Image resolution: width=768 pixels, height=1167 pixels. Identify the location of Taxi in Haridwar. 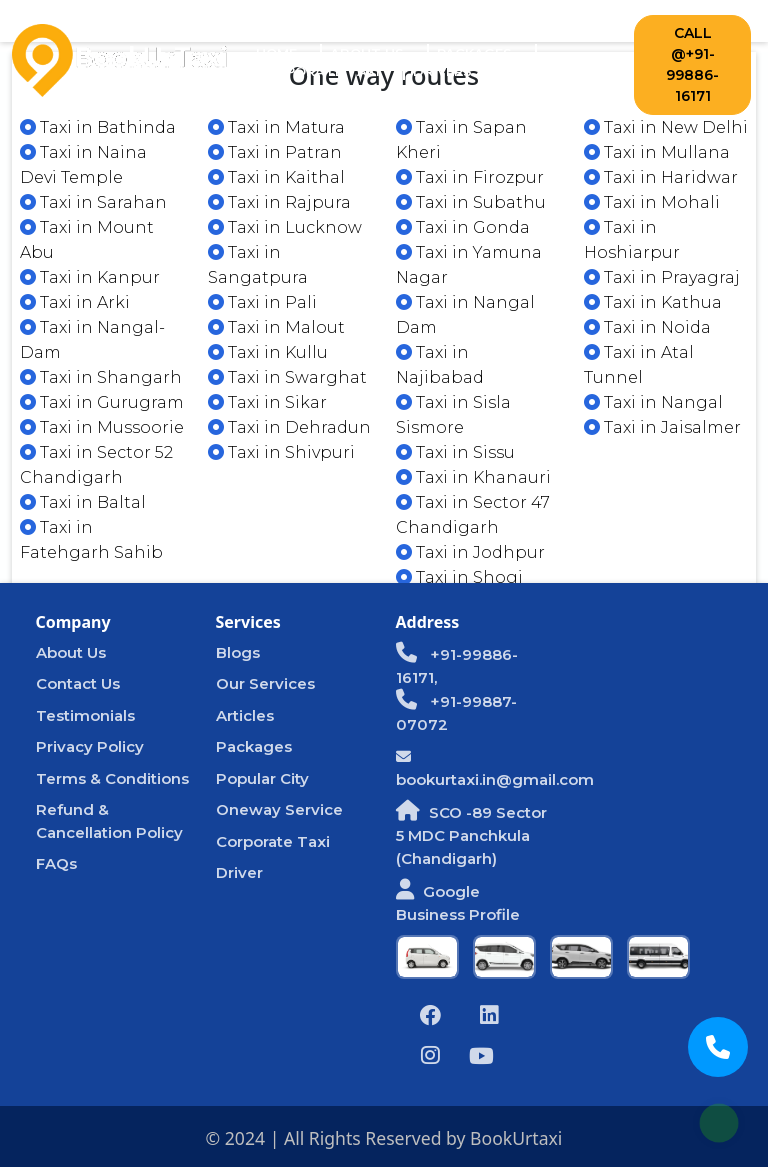
(661, 177).